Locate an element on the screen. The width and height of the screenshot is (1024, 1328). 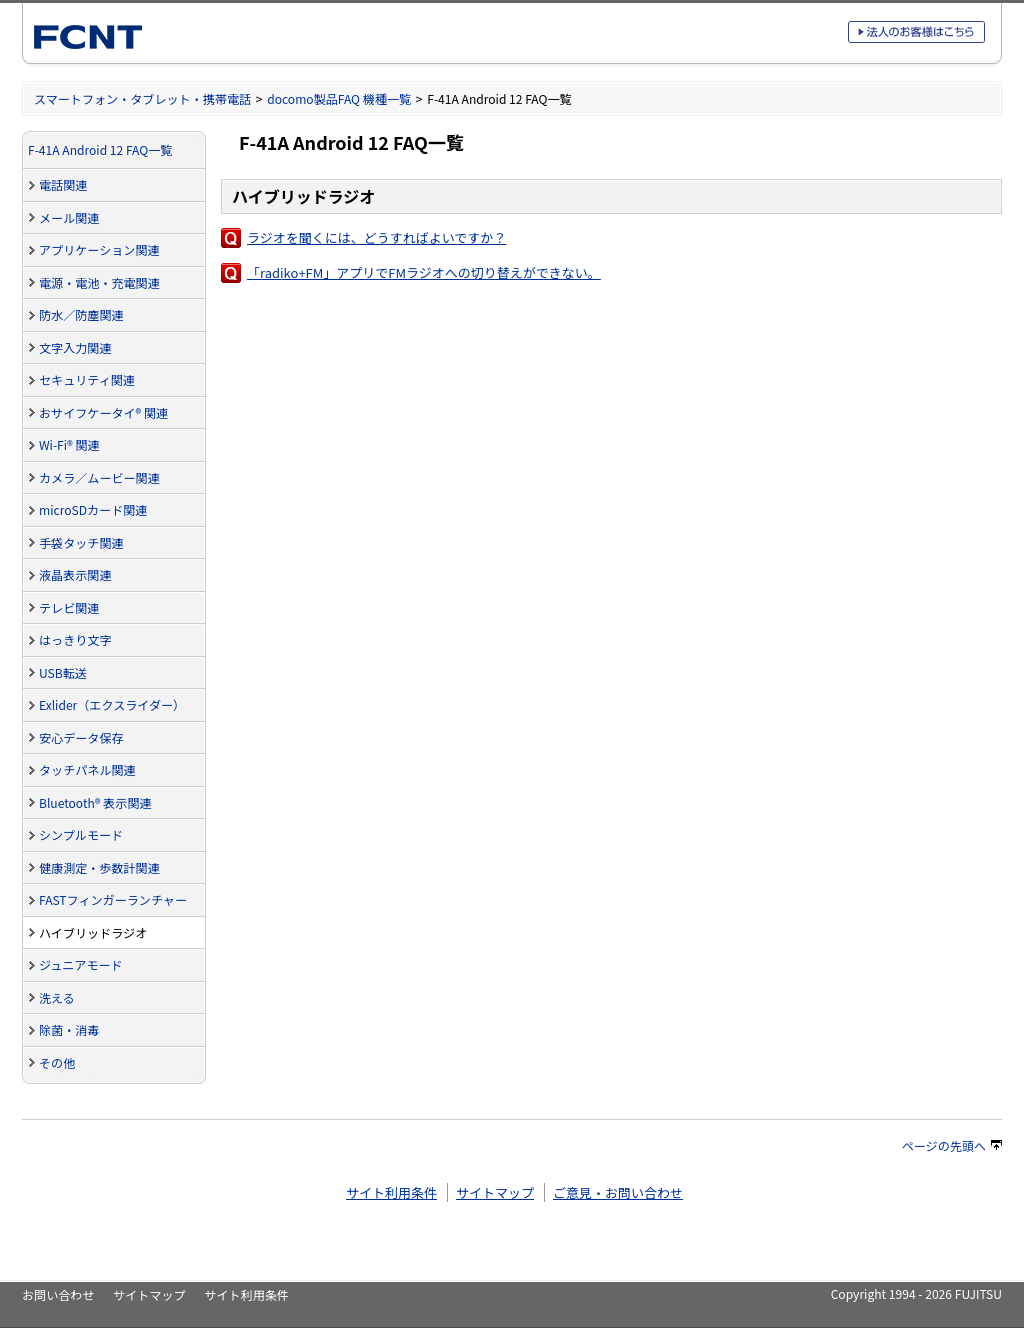
電話関連 is located at coordinates (63, 184).